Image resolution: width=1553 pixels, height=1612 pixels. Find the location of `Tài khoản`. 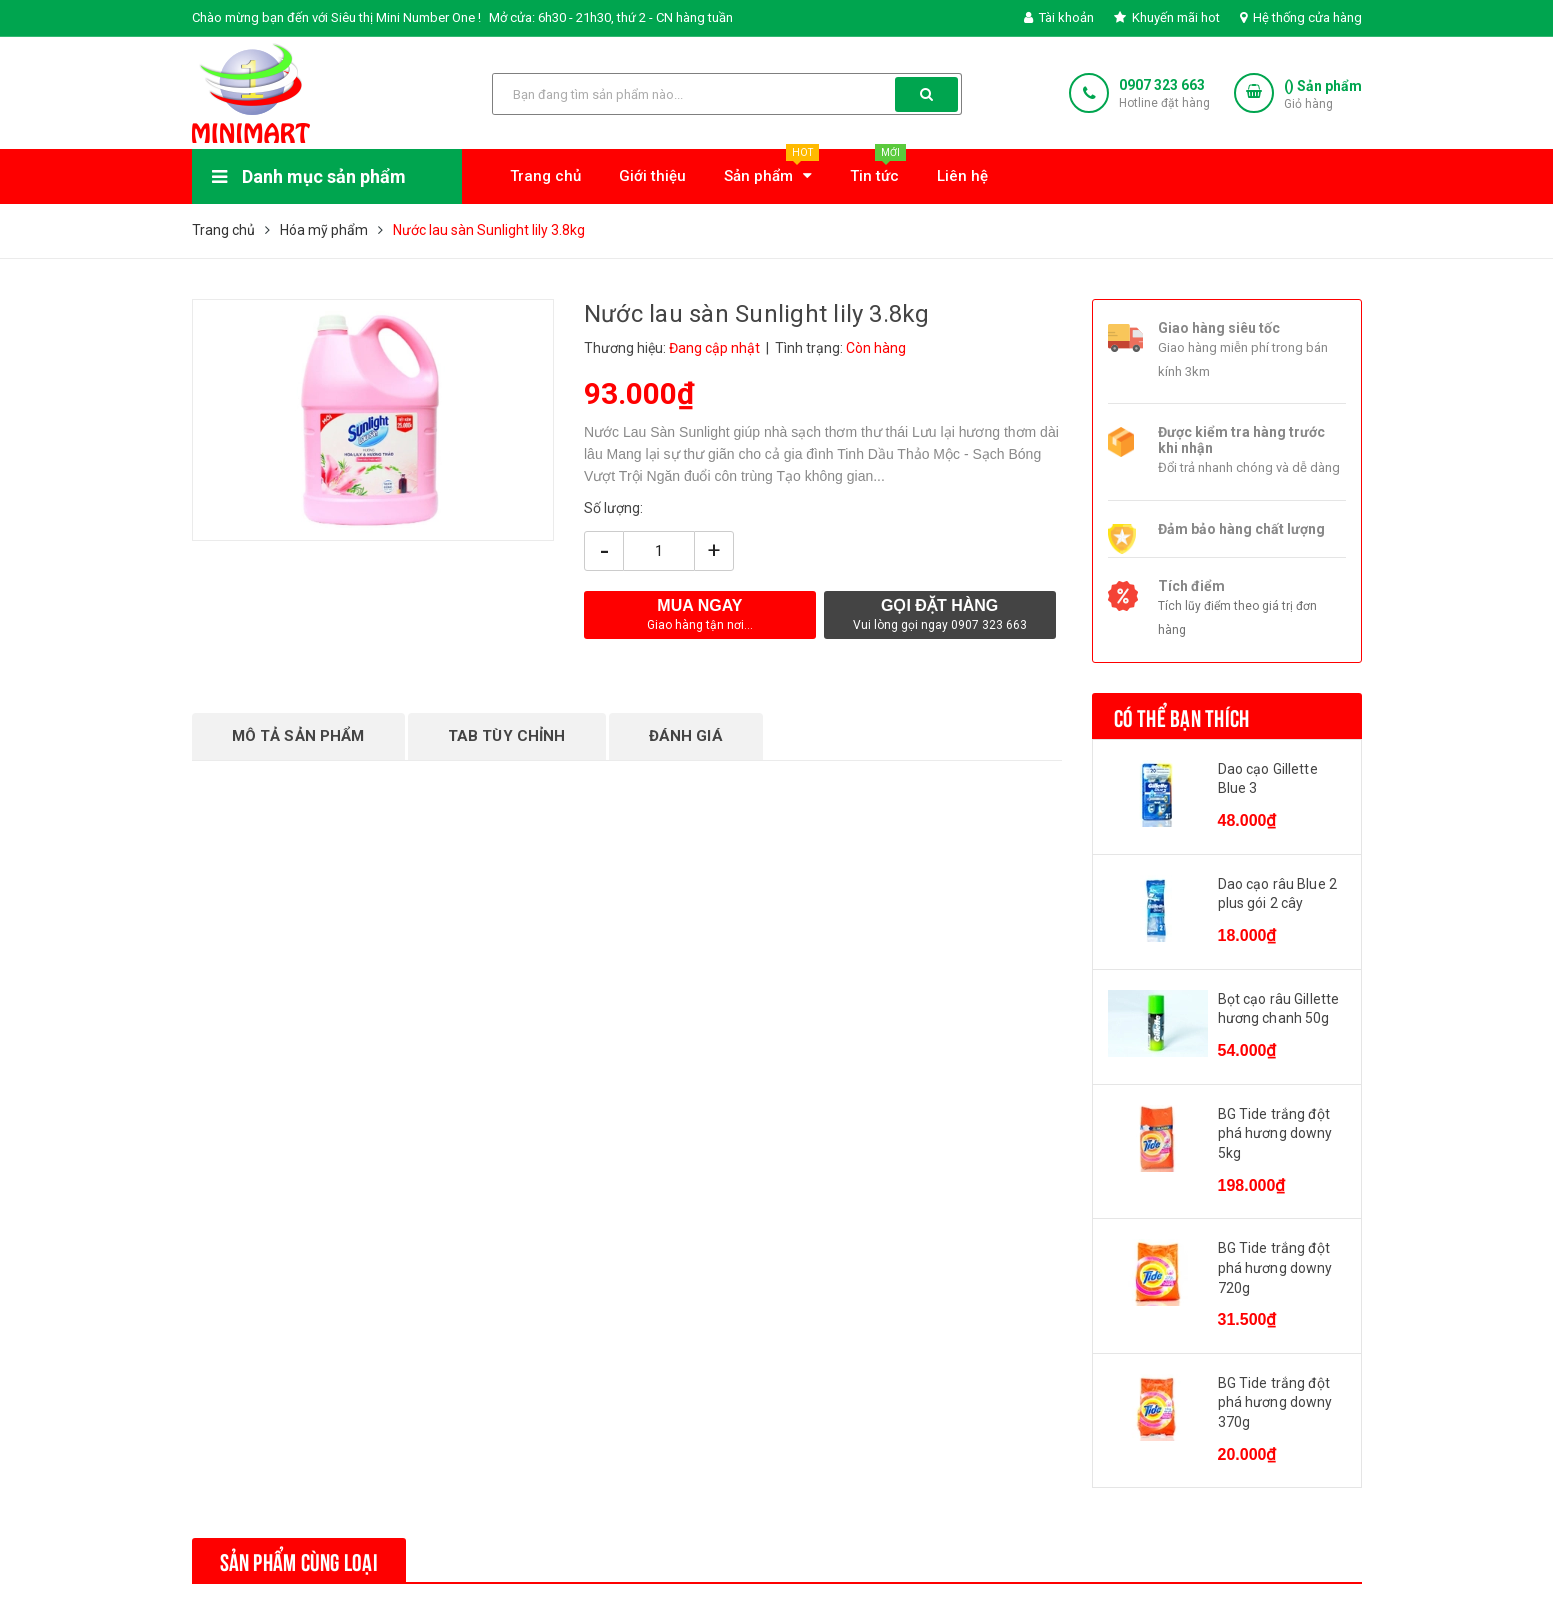

Tài khoản is located at coordinates (1059, 17).